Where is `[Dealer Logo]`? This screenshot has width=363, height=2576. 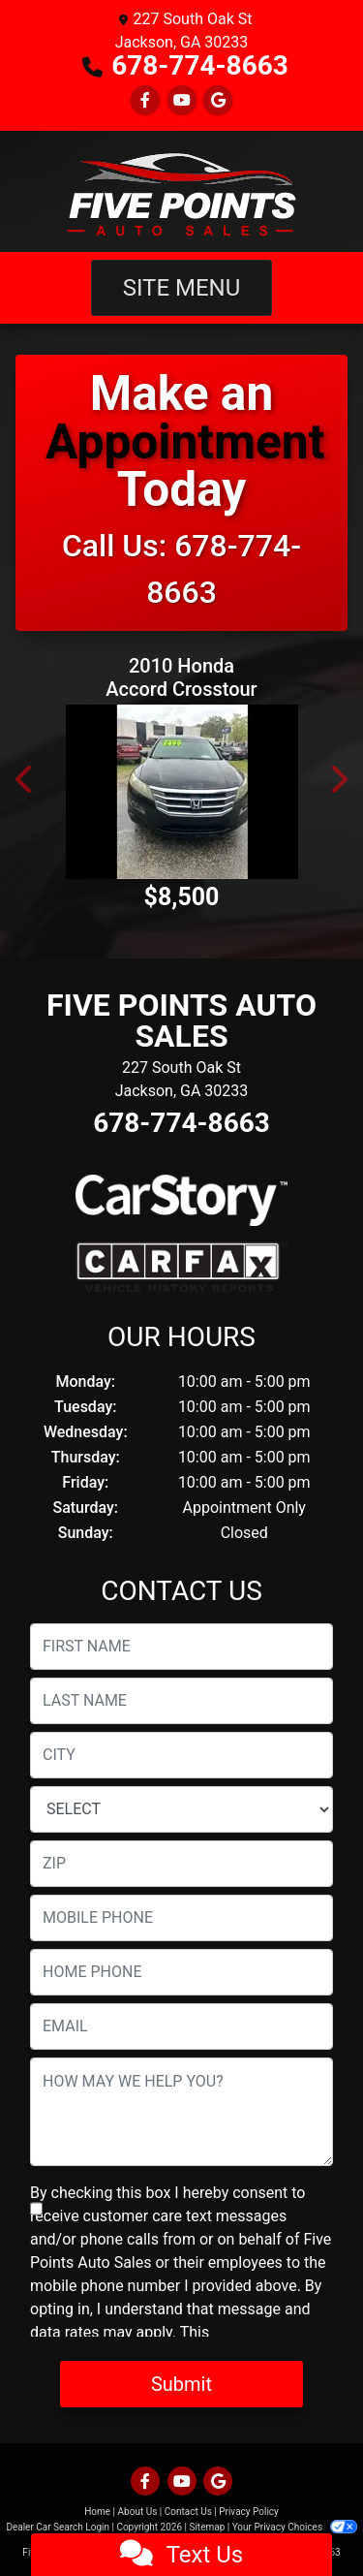 [Dealer Logo] is located at coordinates (182, 191).